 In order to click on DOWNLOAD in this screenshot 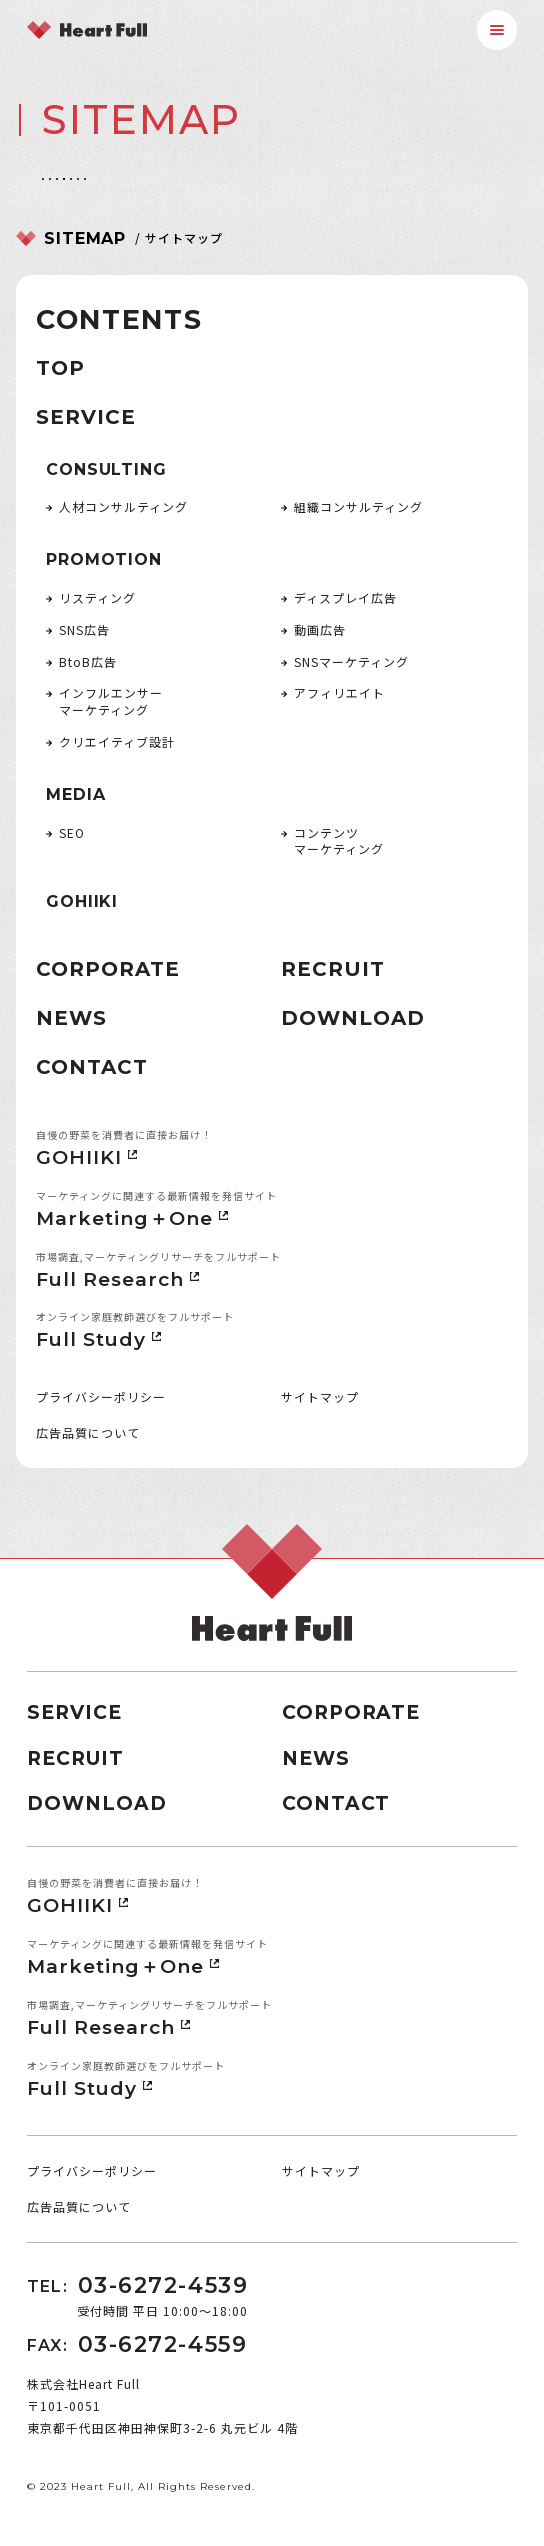, I will do `click(353, 1018)`.